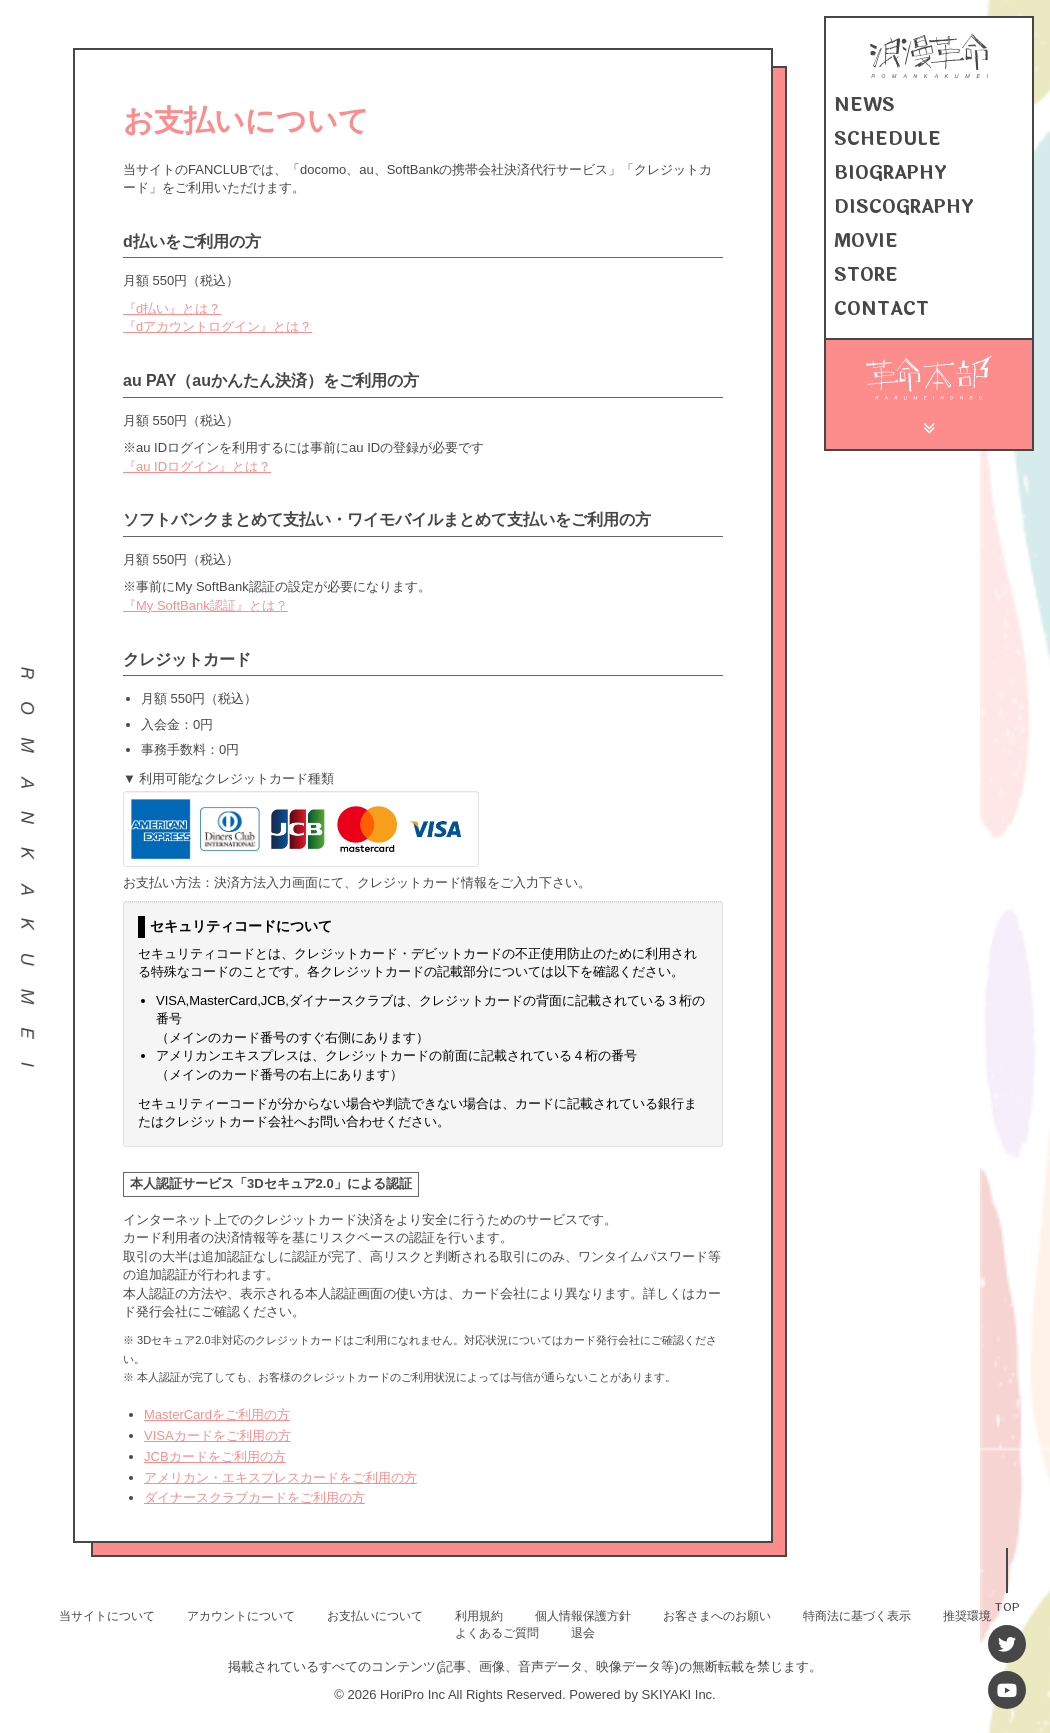 The height and width of the screenshot is (1733, 1050). Describe the element at coordinates (1007, 1644) in the screenshot. I see `[Twitter]` at that location.